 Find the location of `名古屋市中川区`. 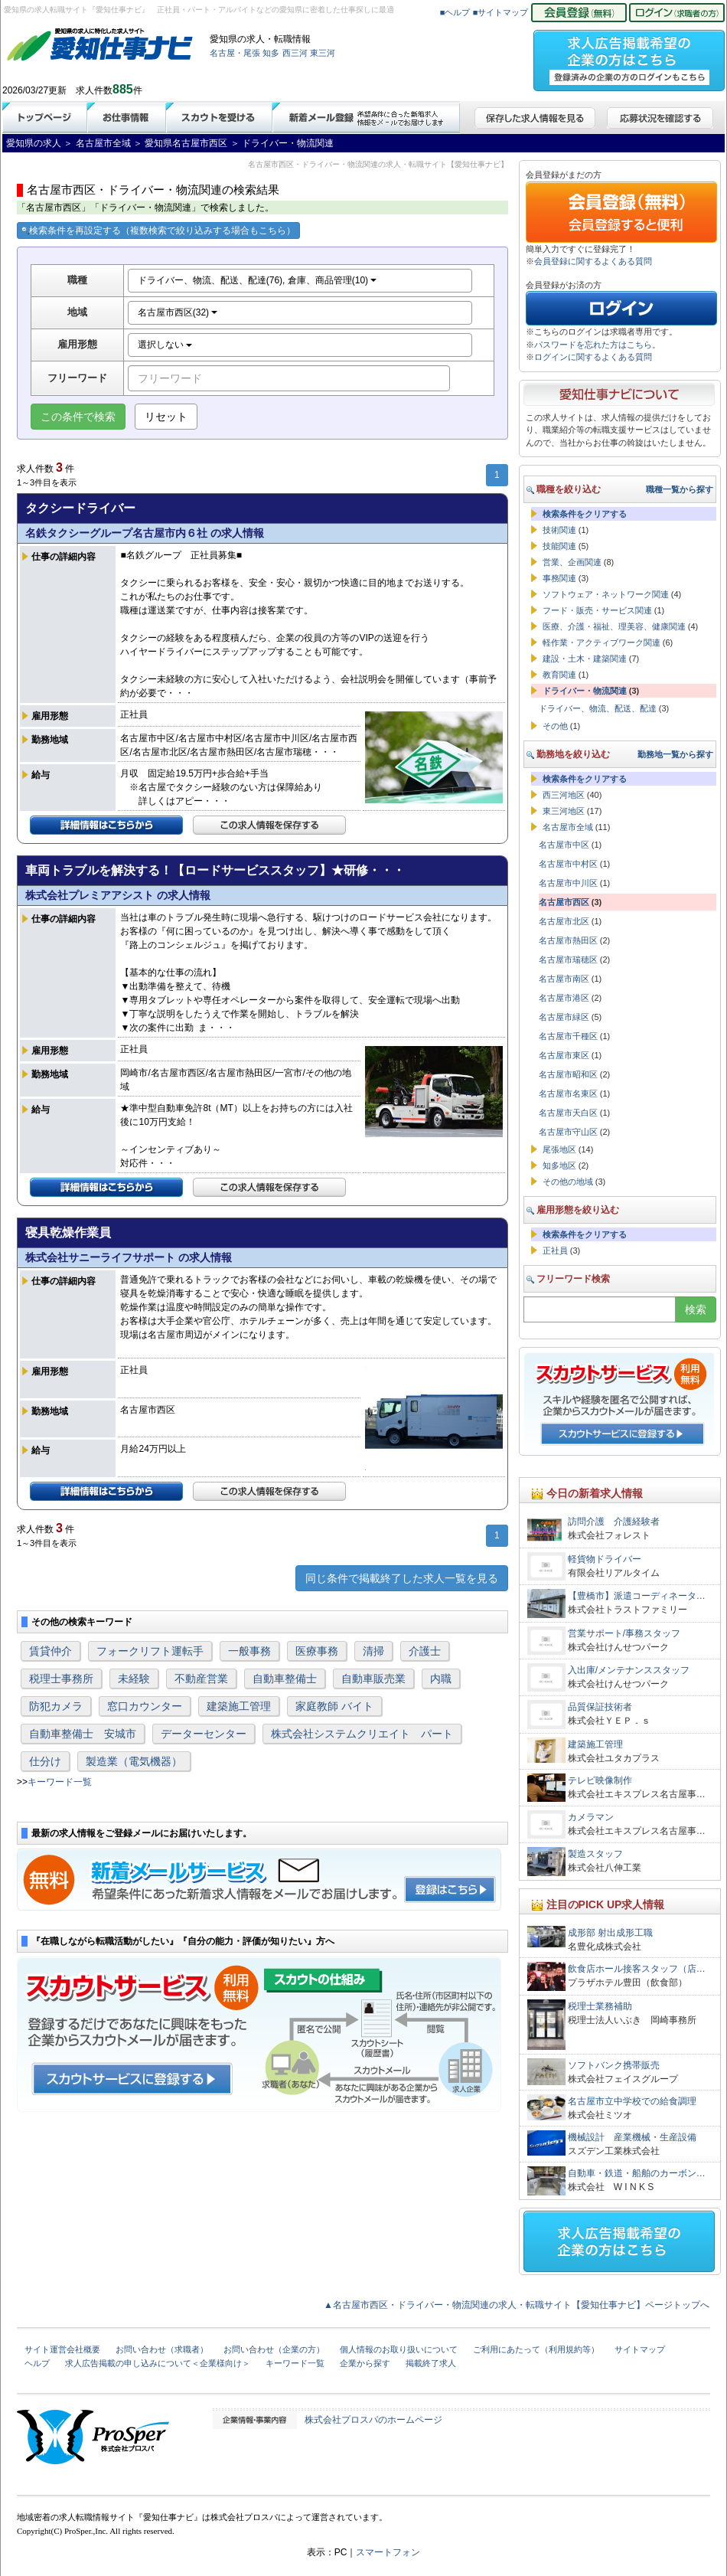

名古屋市中川区 is located at coordinates (568, 883).